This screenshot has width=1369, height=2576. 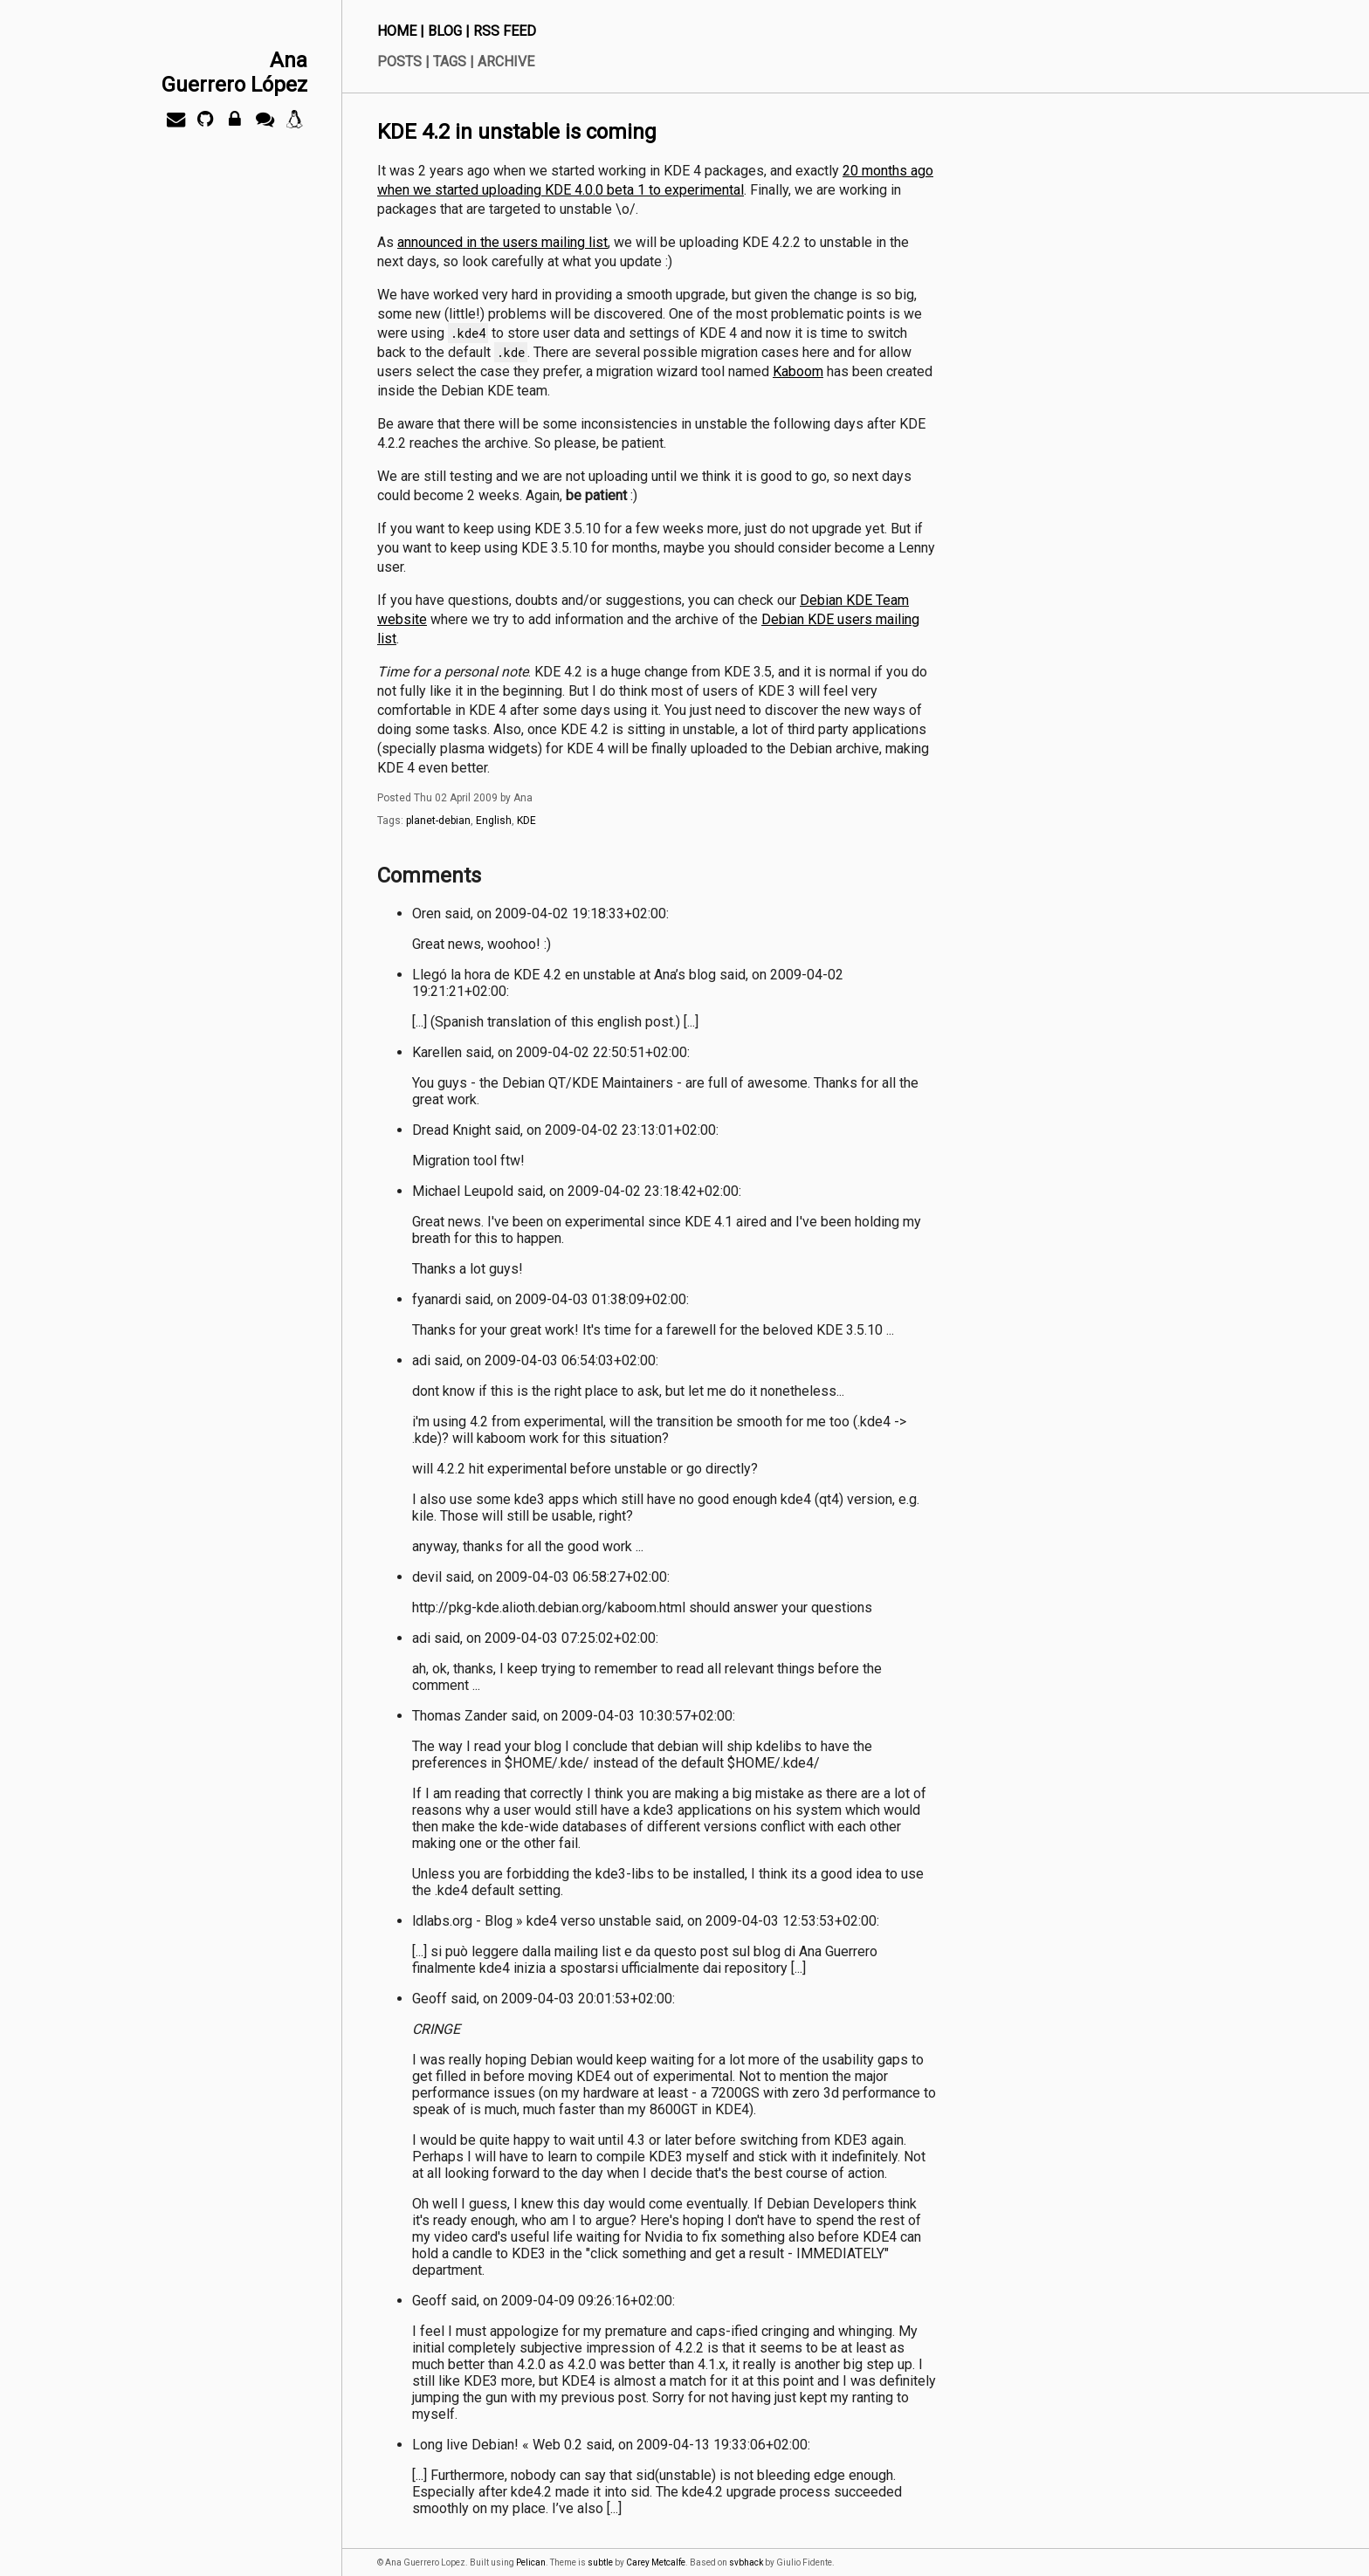 I want to click on RSS Feed, so click(x=504, y=31).